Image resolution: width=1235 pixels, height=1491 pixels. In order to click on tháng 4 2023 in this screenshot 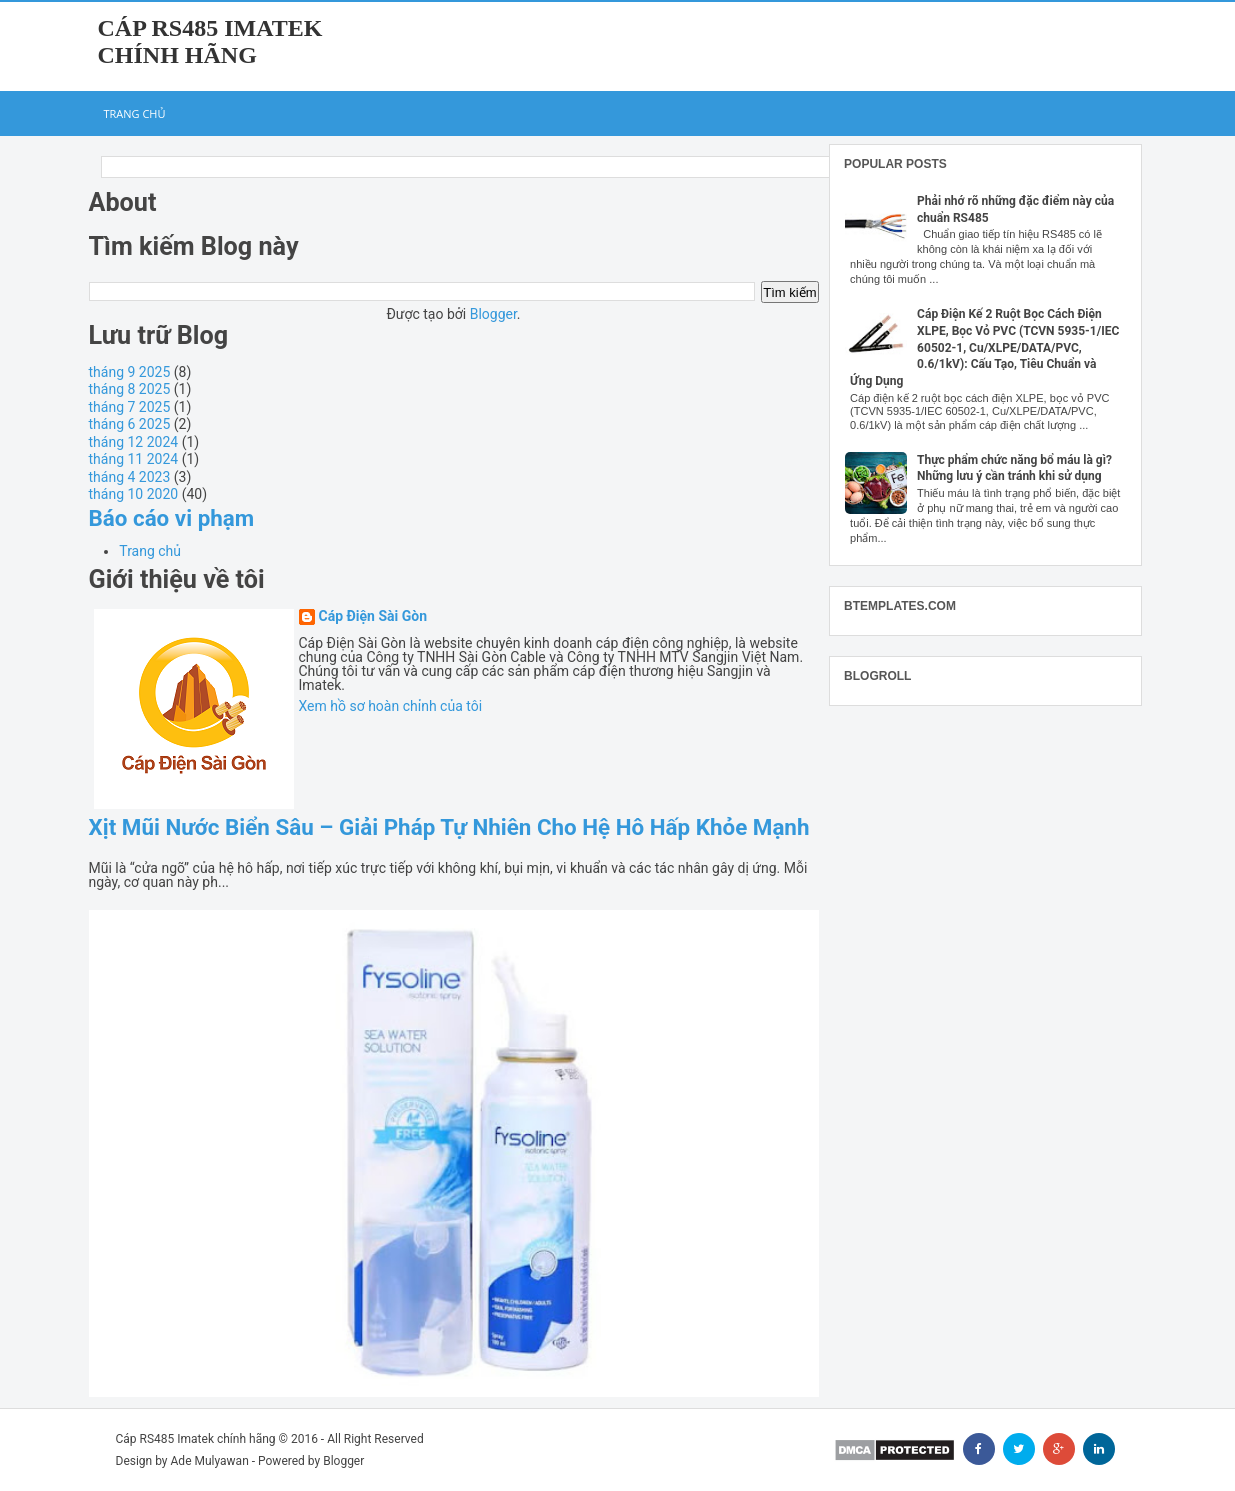, I will do `click(130, 477)`.